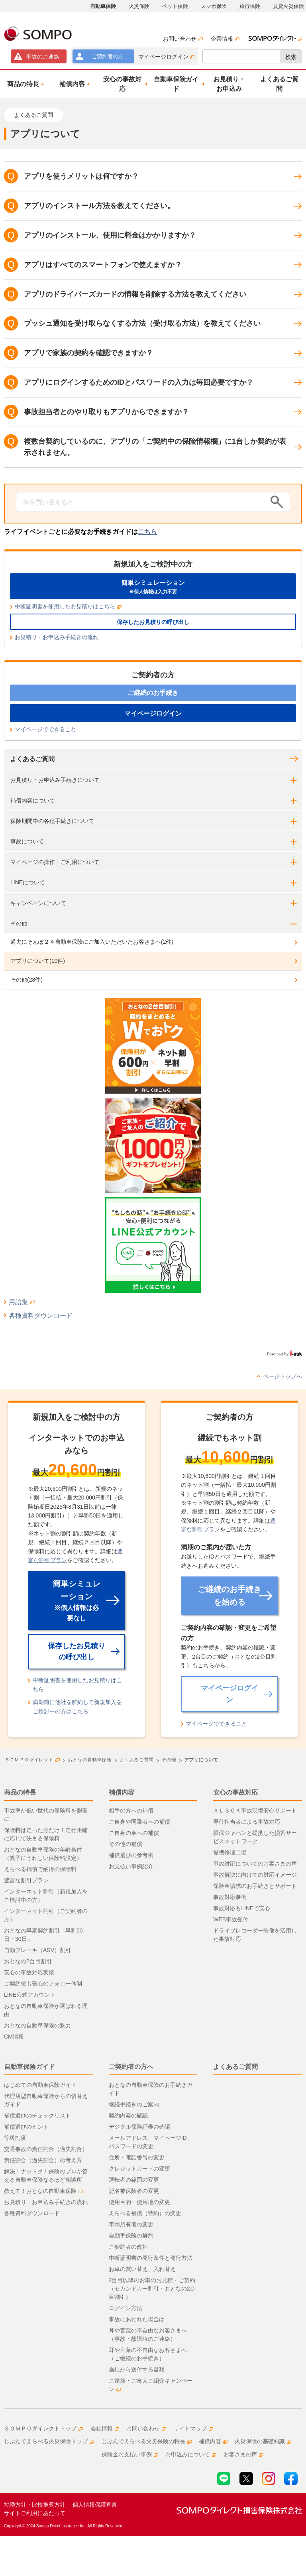 Image resolution: width=306 pixels, height=2576 pixels. I want to click on ご契約後も安心のフォロー体制, so click(43, 1983).